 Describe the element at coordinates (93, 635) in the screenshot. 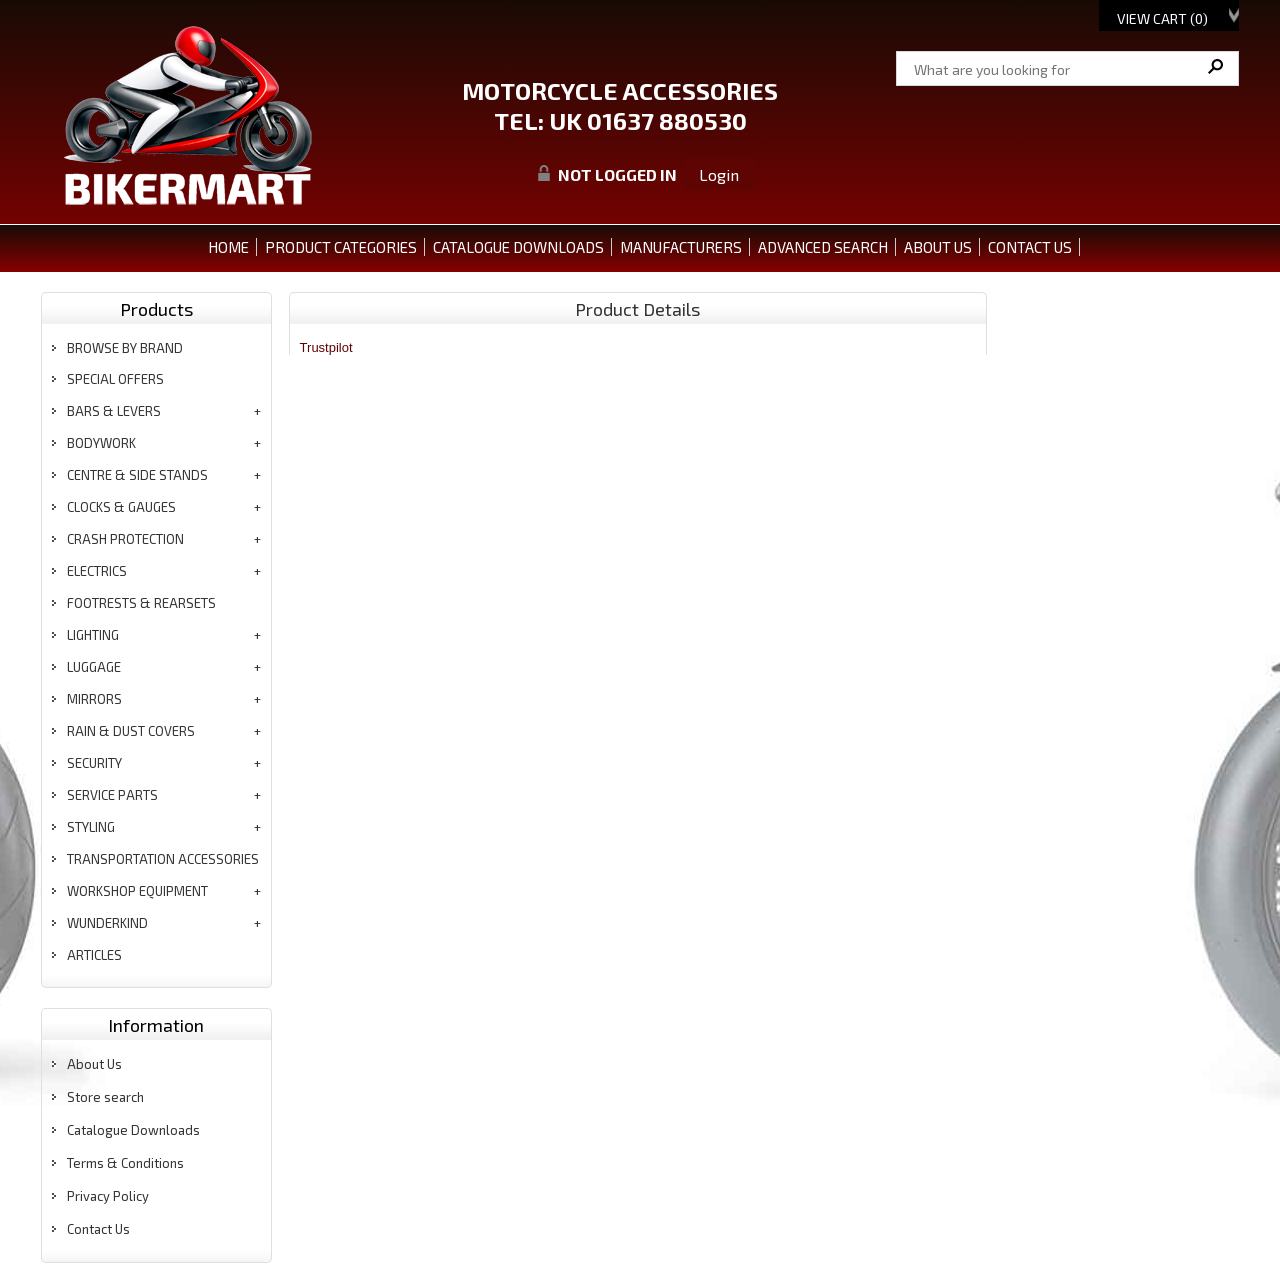

I see `lighting` at that location.